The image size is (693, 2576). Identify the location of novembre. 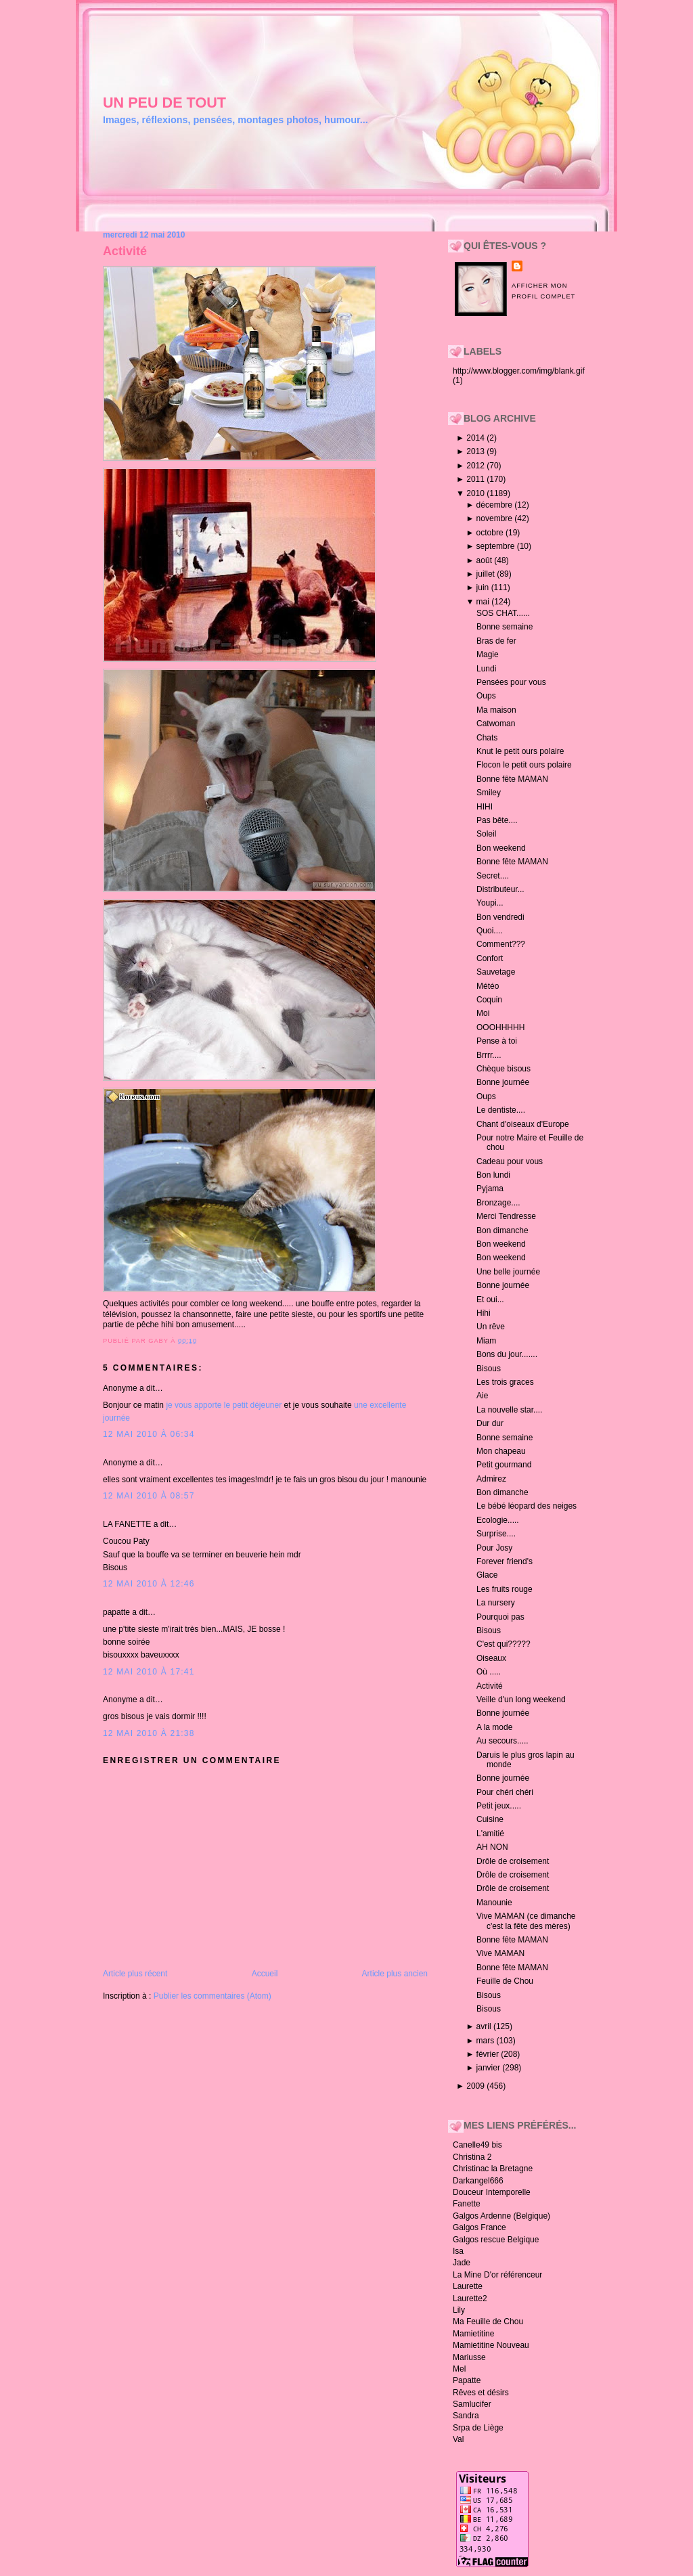
(495, 518).